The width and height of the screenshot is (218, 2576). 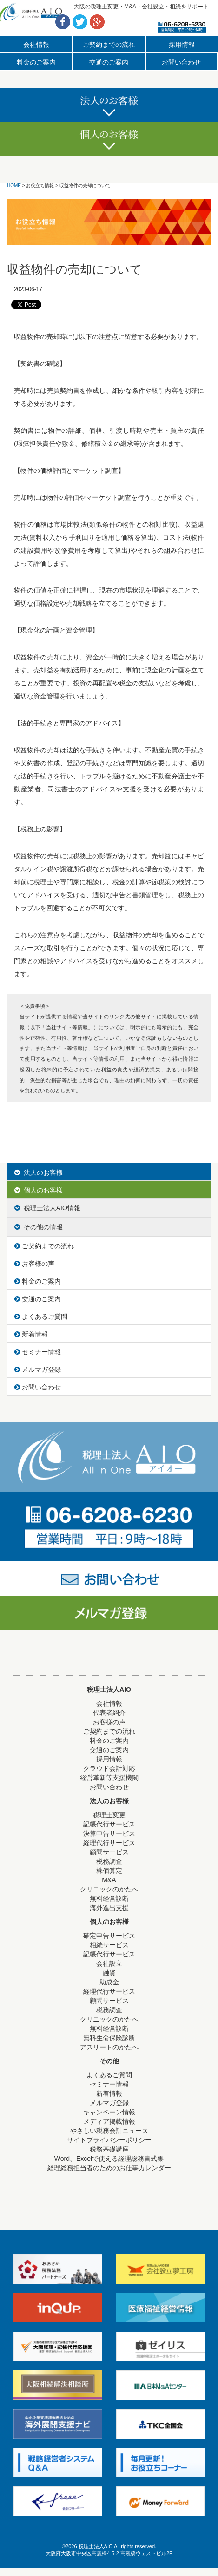 What do you see at coordinates (109, 1842) in the screenshot?
I see `経理代行サービス` at bounding box center [109, 1842].